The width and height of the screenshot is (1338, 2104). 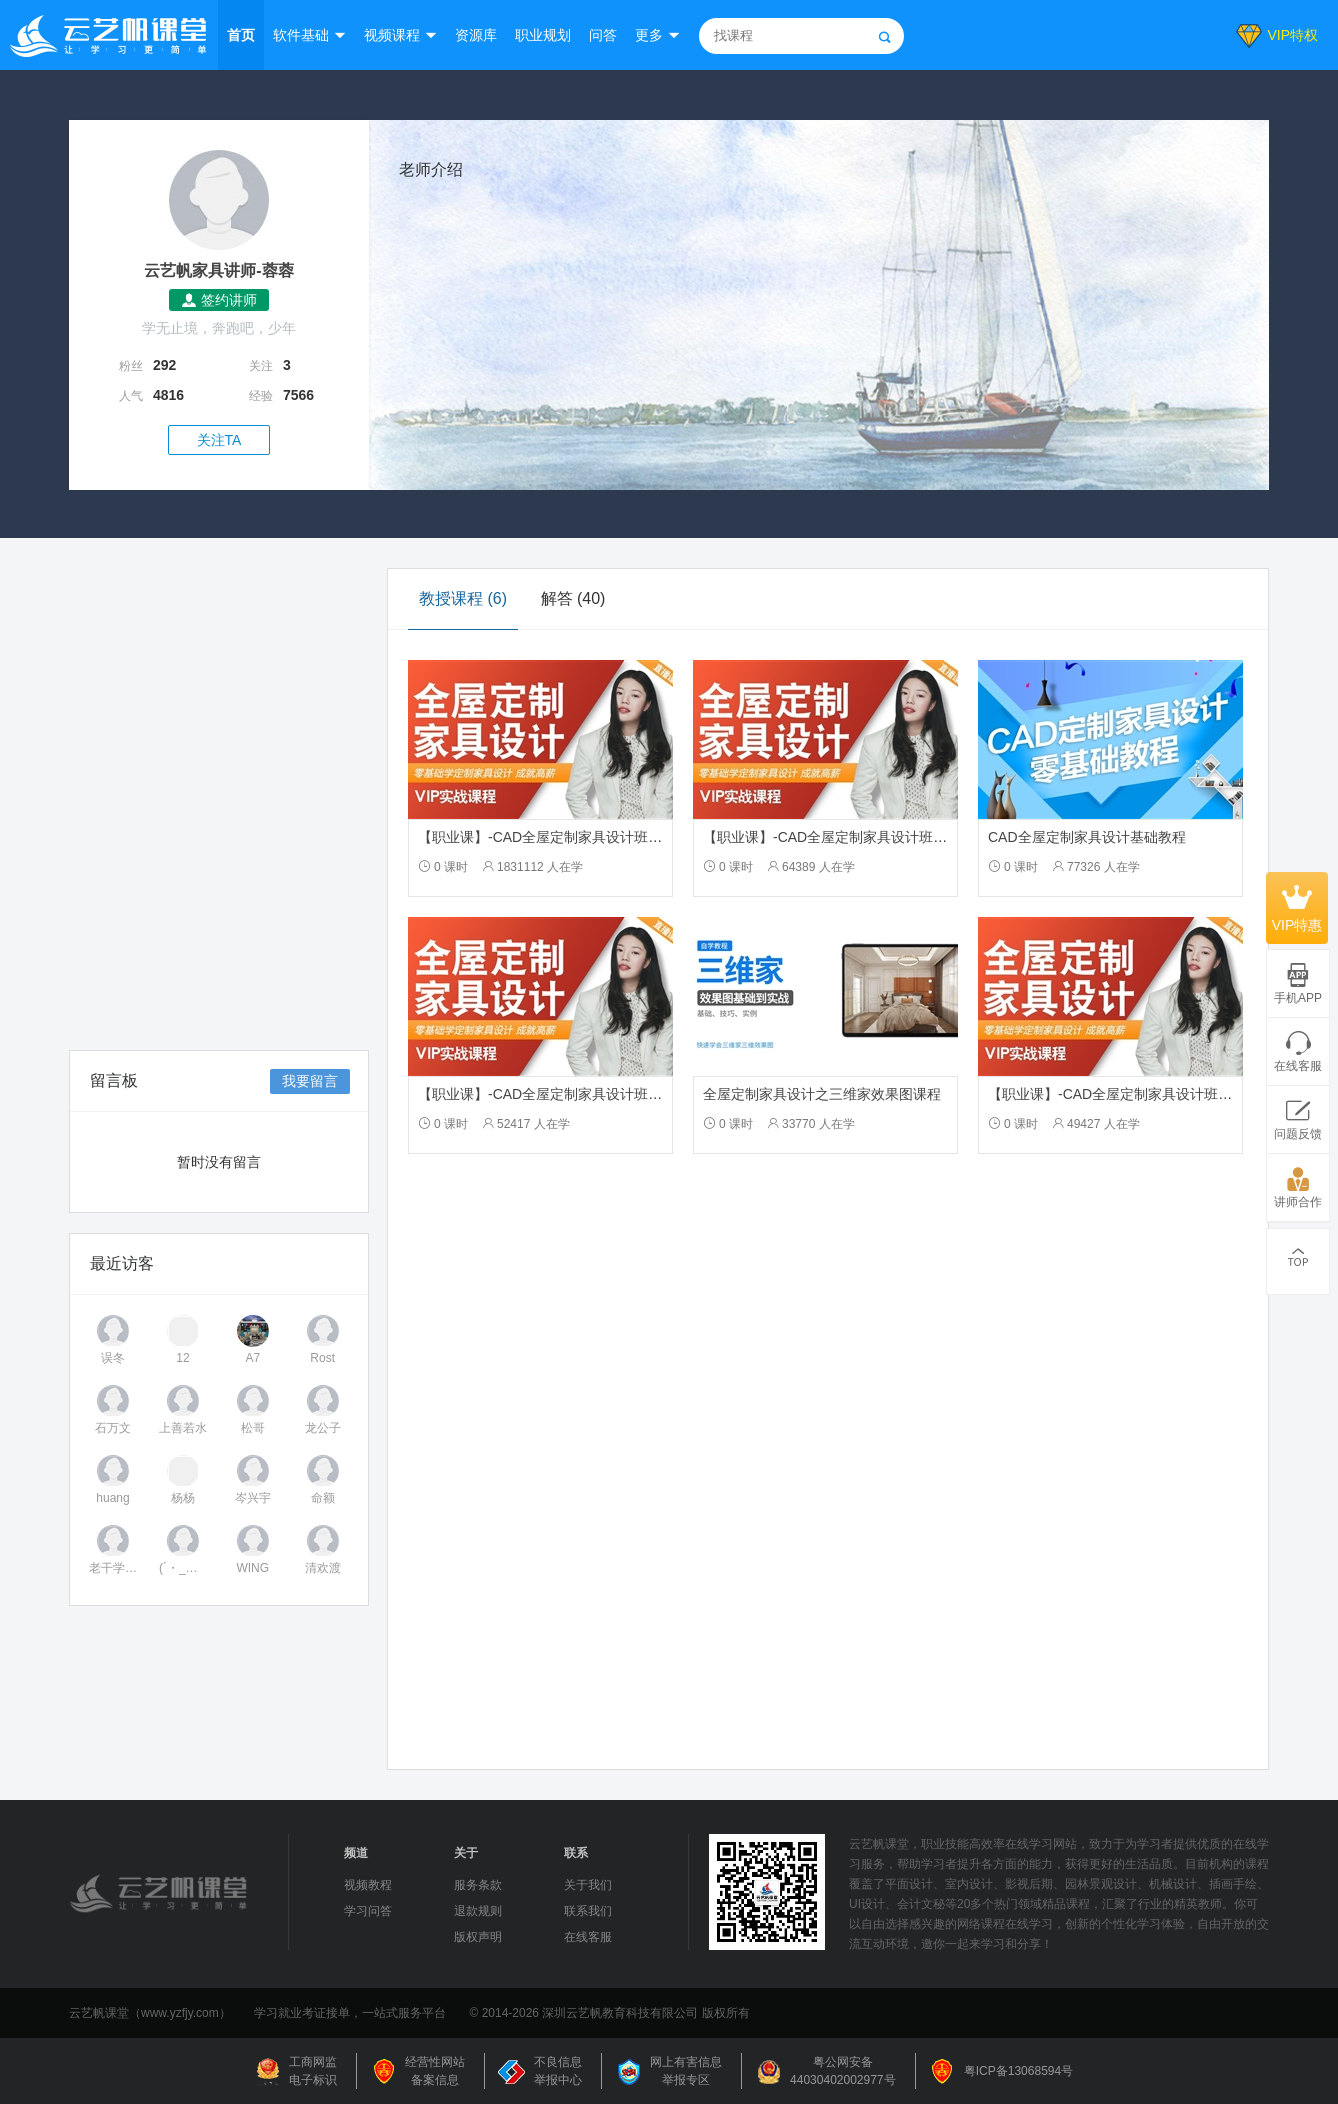 What do you see at coordinates (649, 35) in the screenshot?
I see `更多` at bounding box center [649, 35].